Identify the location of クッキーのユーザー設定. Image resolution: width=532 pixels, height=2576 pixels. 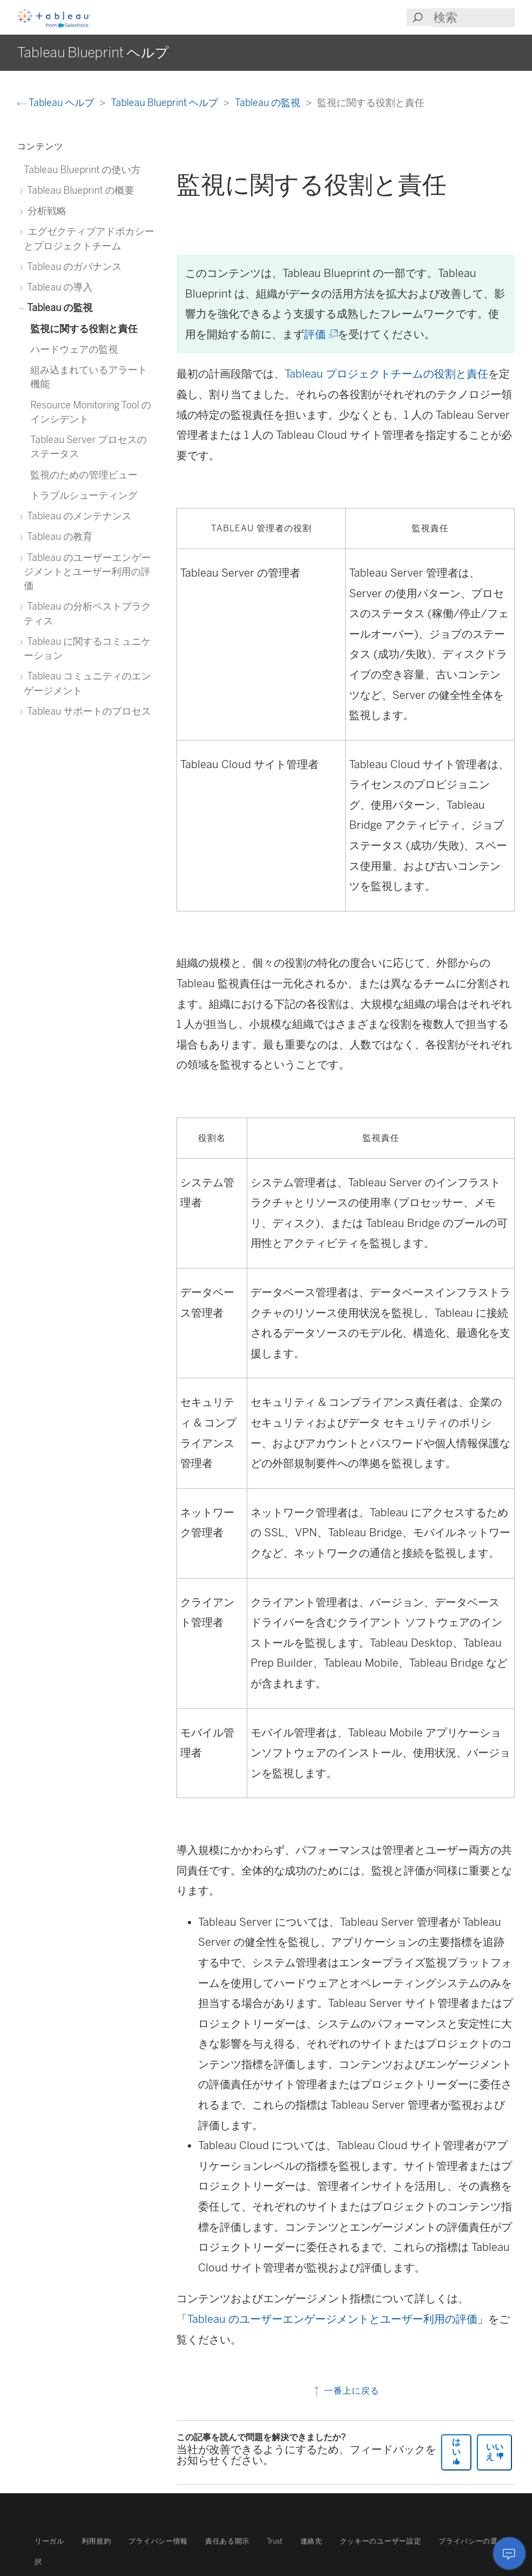
(381, 2541).